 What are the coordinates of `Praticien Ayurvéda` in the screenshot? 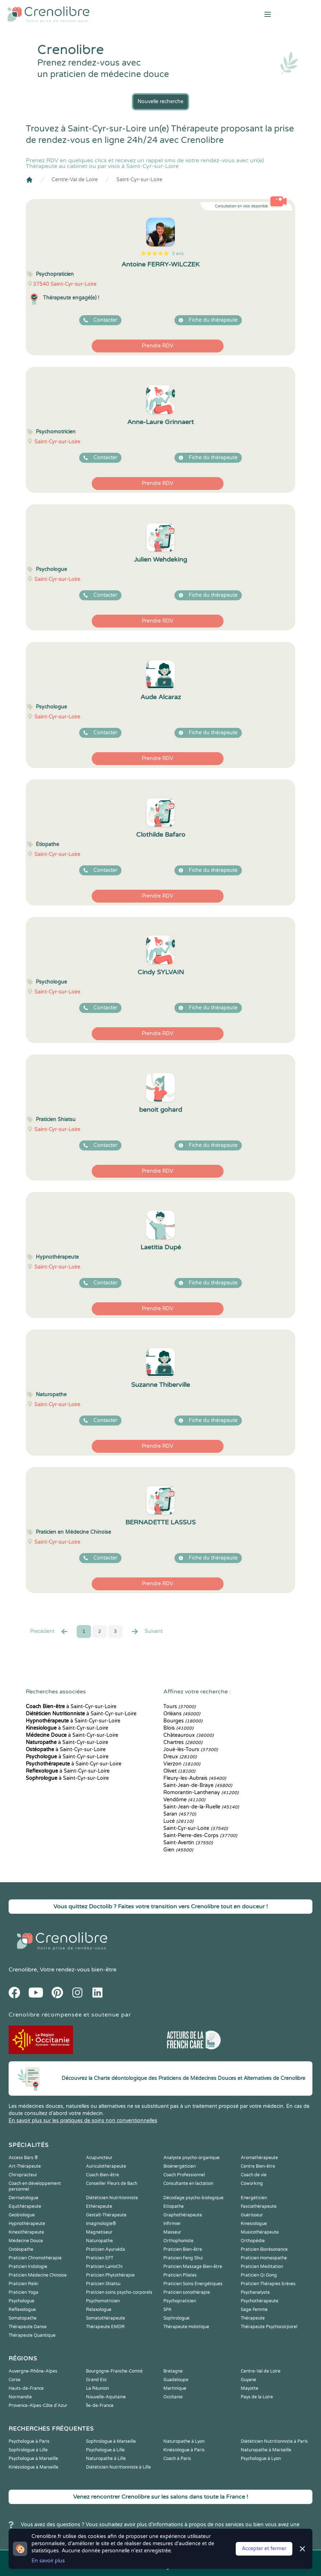 It's located at (105, 2249).